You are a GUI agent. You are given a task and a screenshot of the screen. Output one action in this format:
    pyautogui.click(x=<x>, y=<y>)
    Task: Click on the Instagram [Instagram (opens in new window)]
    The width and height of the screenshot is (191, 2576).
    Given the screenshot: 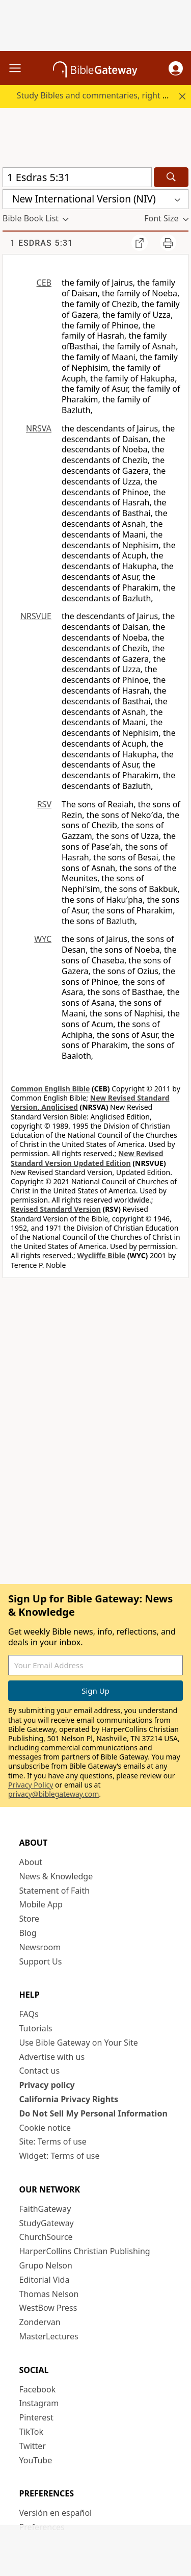 What is the action you would take?
    pyautogui.click(x=39, y=2403)
    